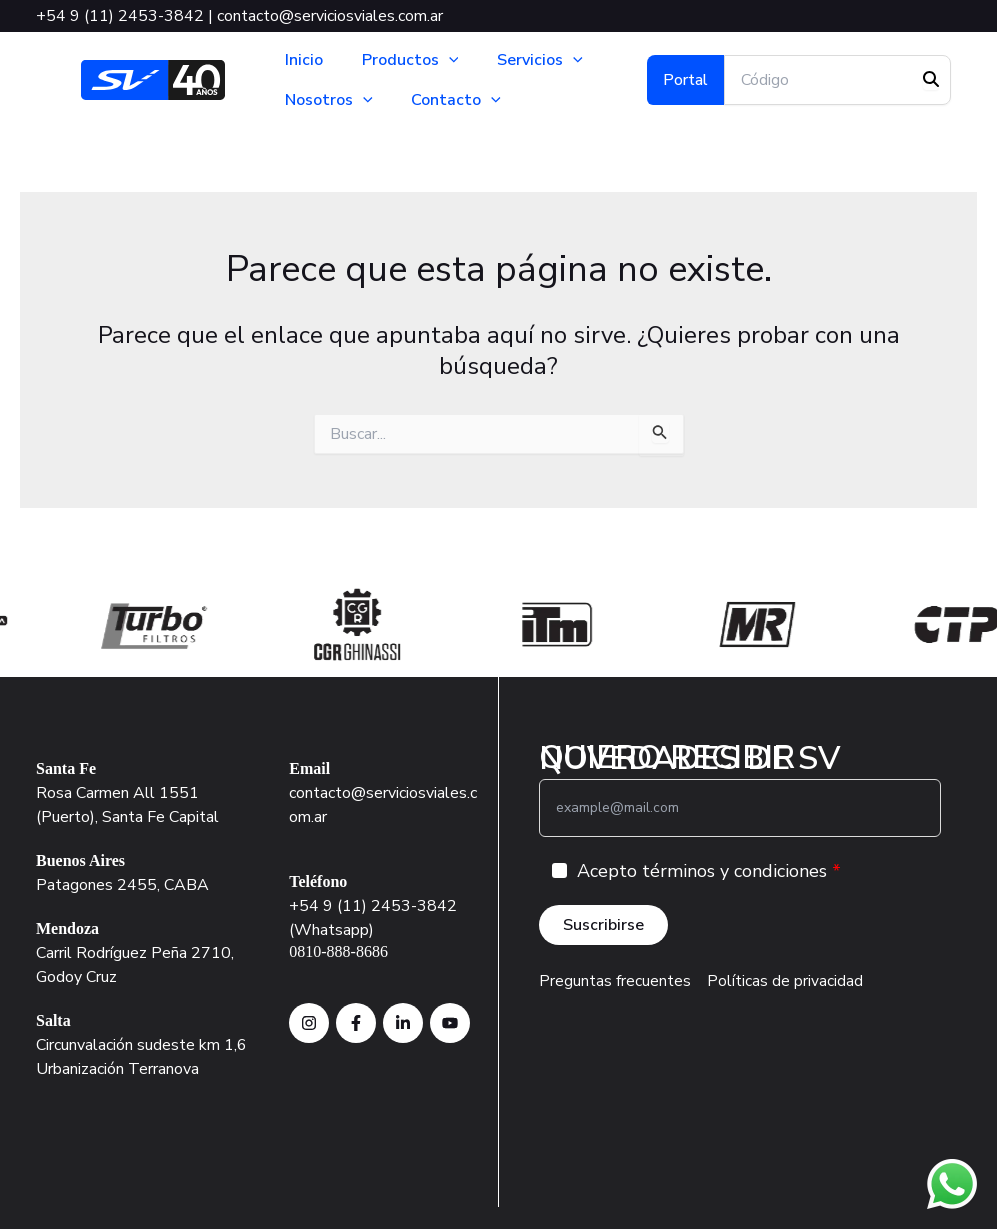 Image resolution: width=997 pixels, height=1229 pixels. I want to click on Productos, so click(407, 60).